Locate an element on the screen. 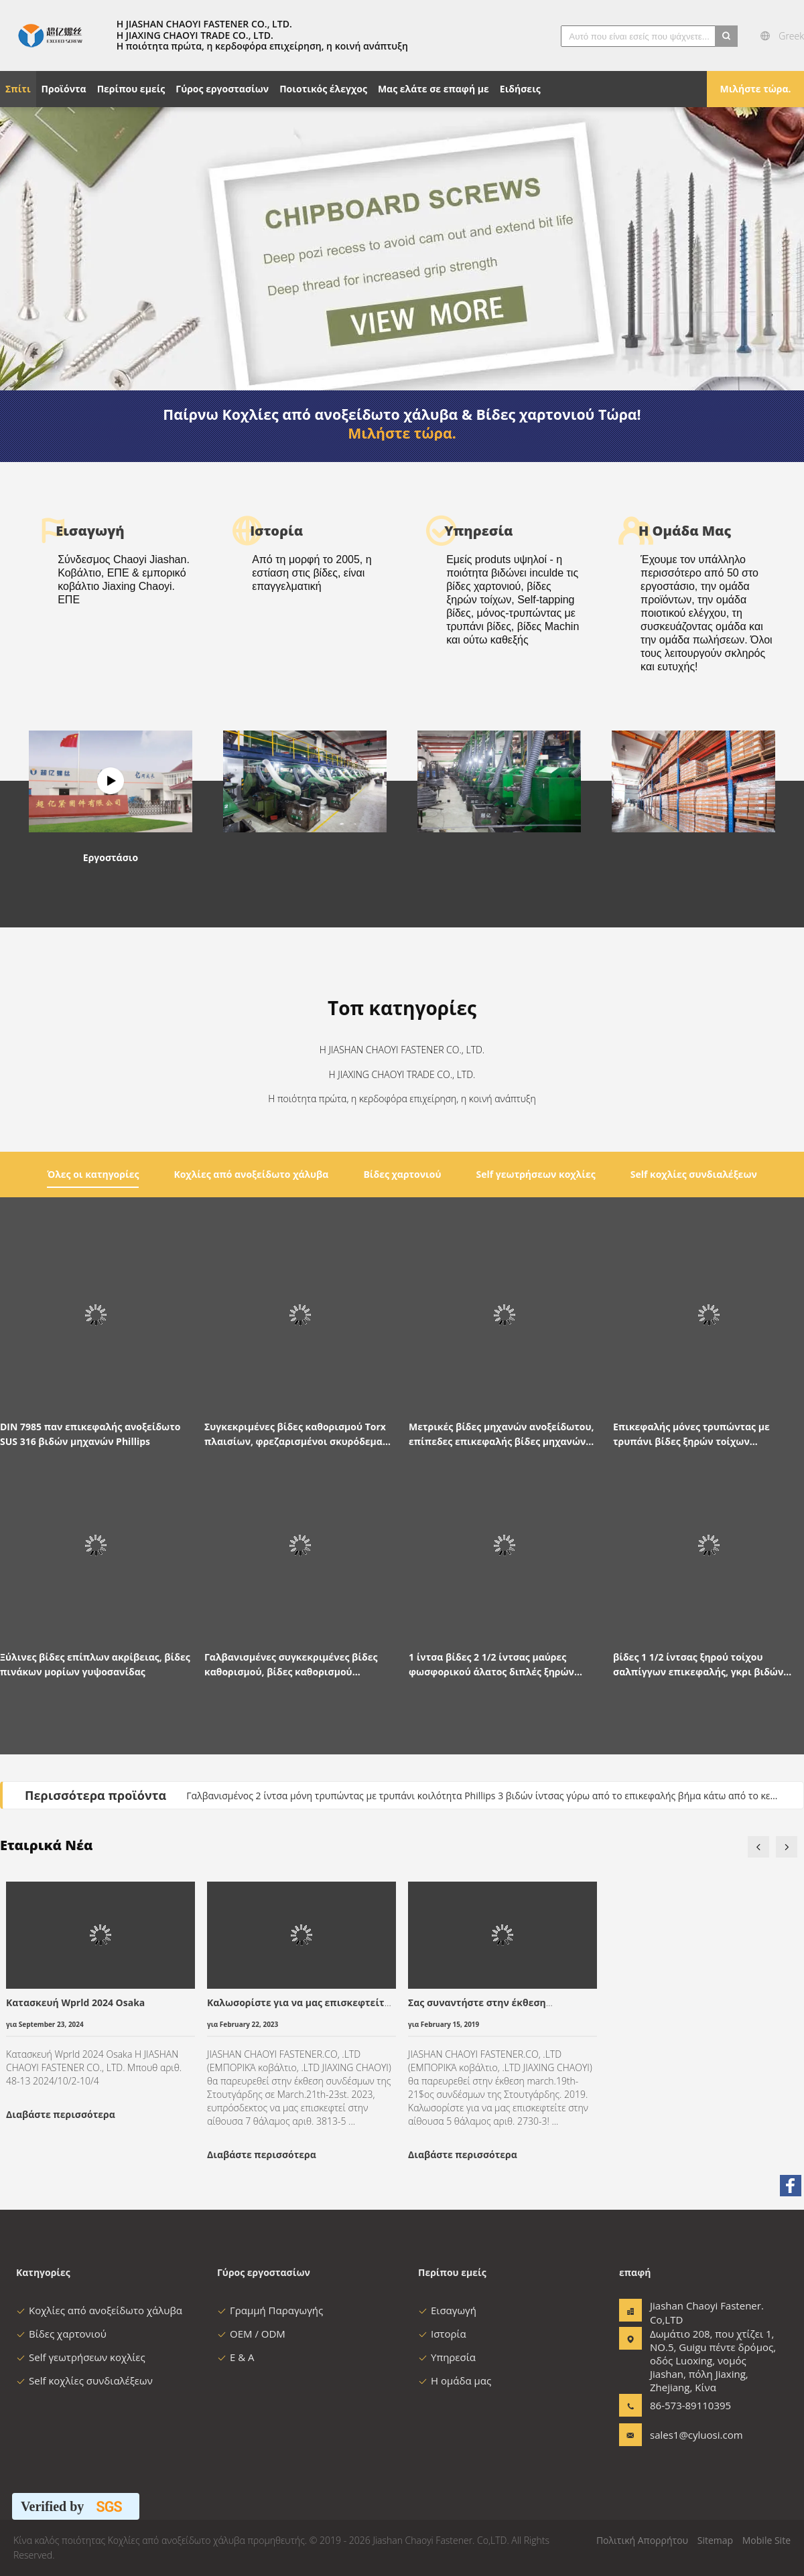 The width and height of the screenshot is (804, 2576). Self κοχλίες συνδιαλέξεων is located at coordinates (84, 2380).